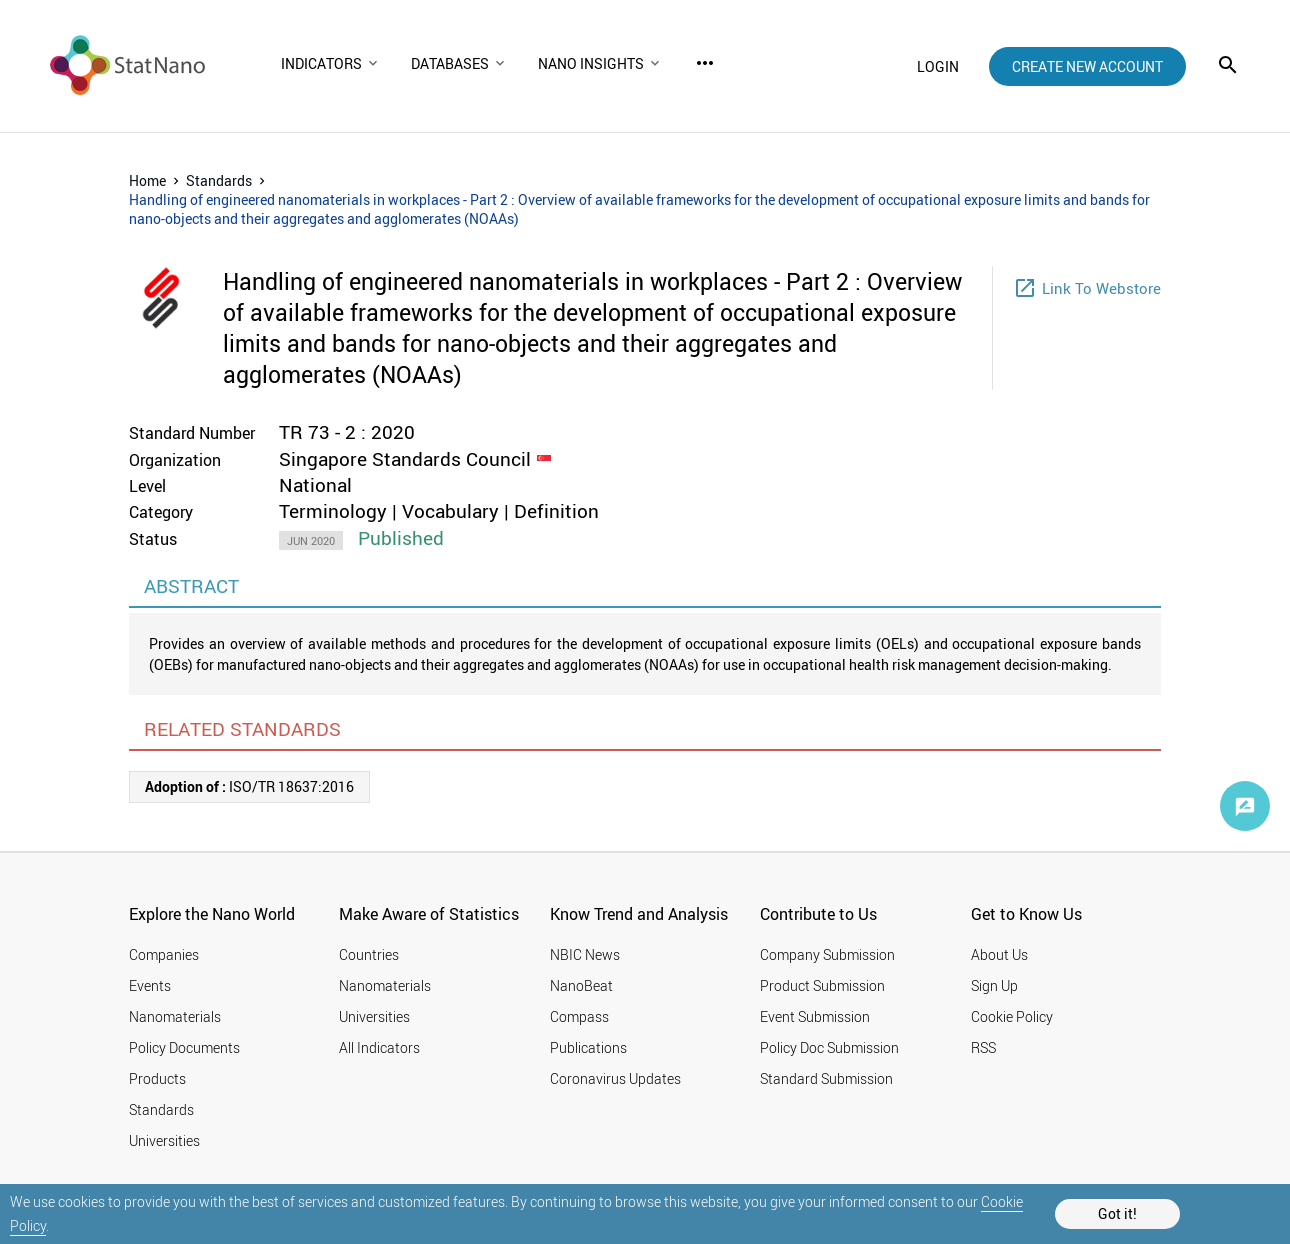  I want to click on RSS, so click(983, 1047).